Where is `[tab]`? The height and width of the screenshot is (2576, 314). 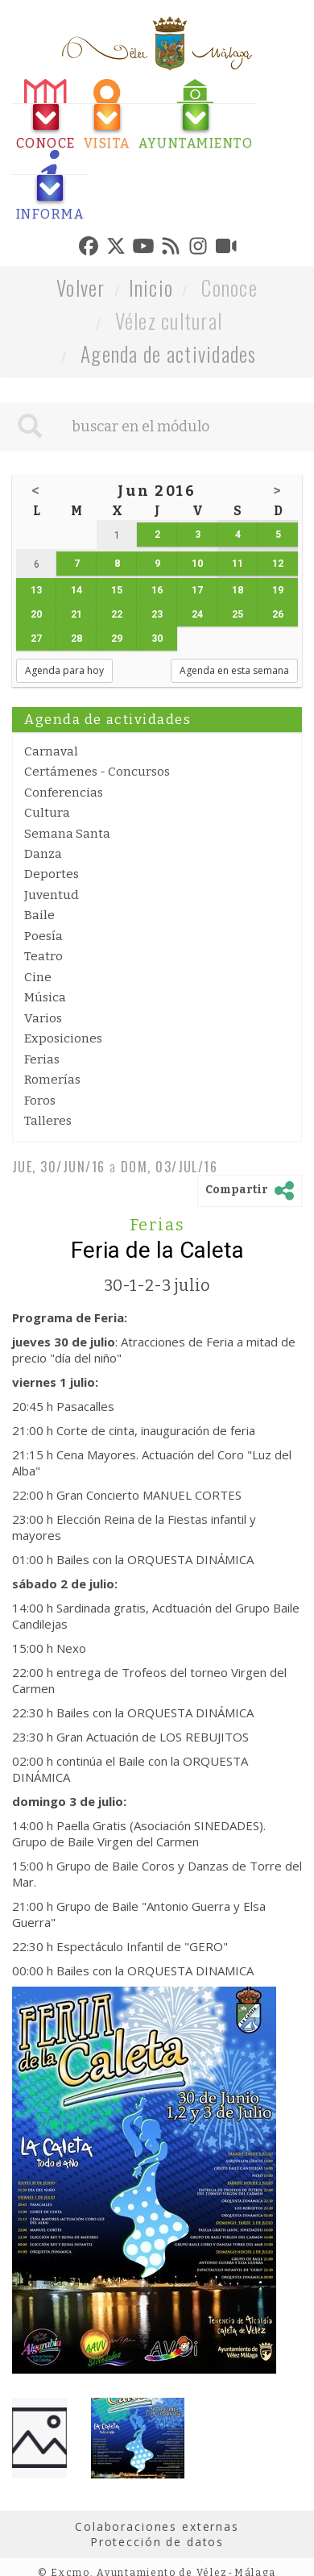 [tab] is located at coordinates (46, 115).